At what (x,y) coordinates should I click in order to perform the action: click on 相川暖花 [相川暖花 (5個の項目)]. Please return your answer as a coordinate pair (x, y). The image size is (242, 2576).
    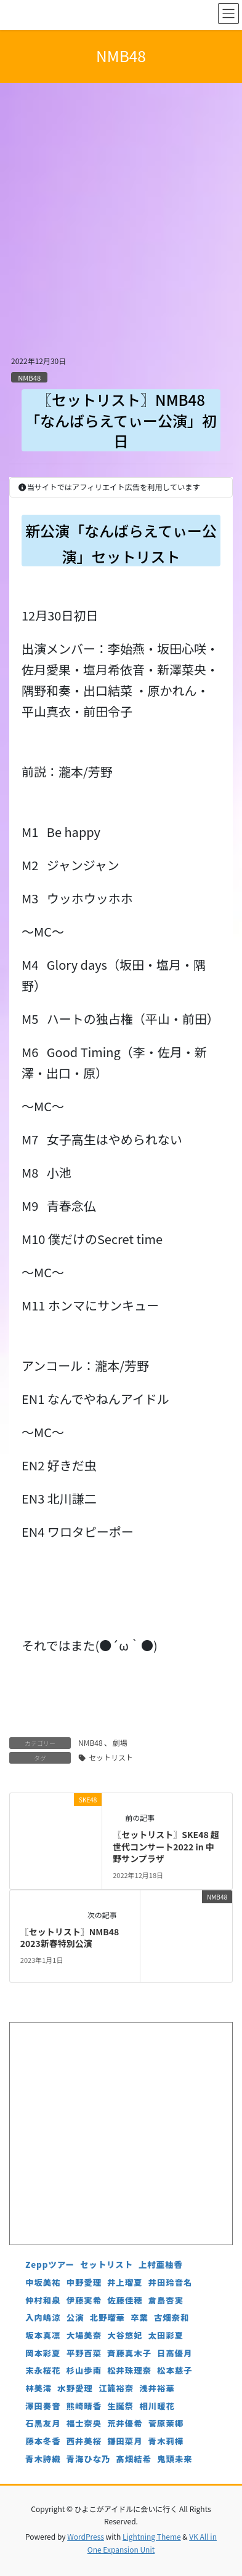
    Looking at the image, I should click on (156, 2406).